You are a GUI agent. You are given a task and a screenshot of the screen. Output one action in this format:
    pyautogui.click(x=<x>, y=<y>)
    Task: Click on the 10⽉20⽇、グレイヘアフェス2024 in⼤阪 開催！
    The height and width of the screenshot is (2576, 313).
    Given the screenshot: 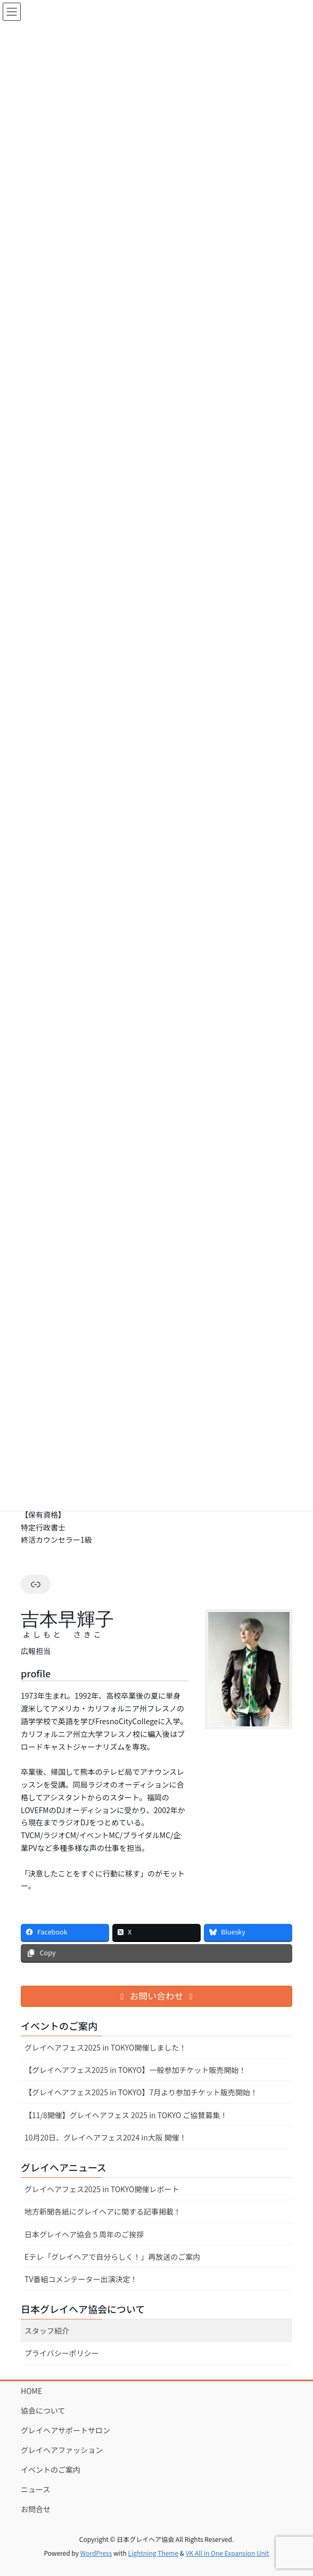 What is the action you would take?
    pyautogui.click(x=105, y=2137)
    